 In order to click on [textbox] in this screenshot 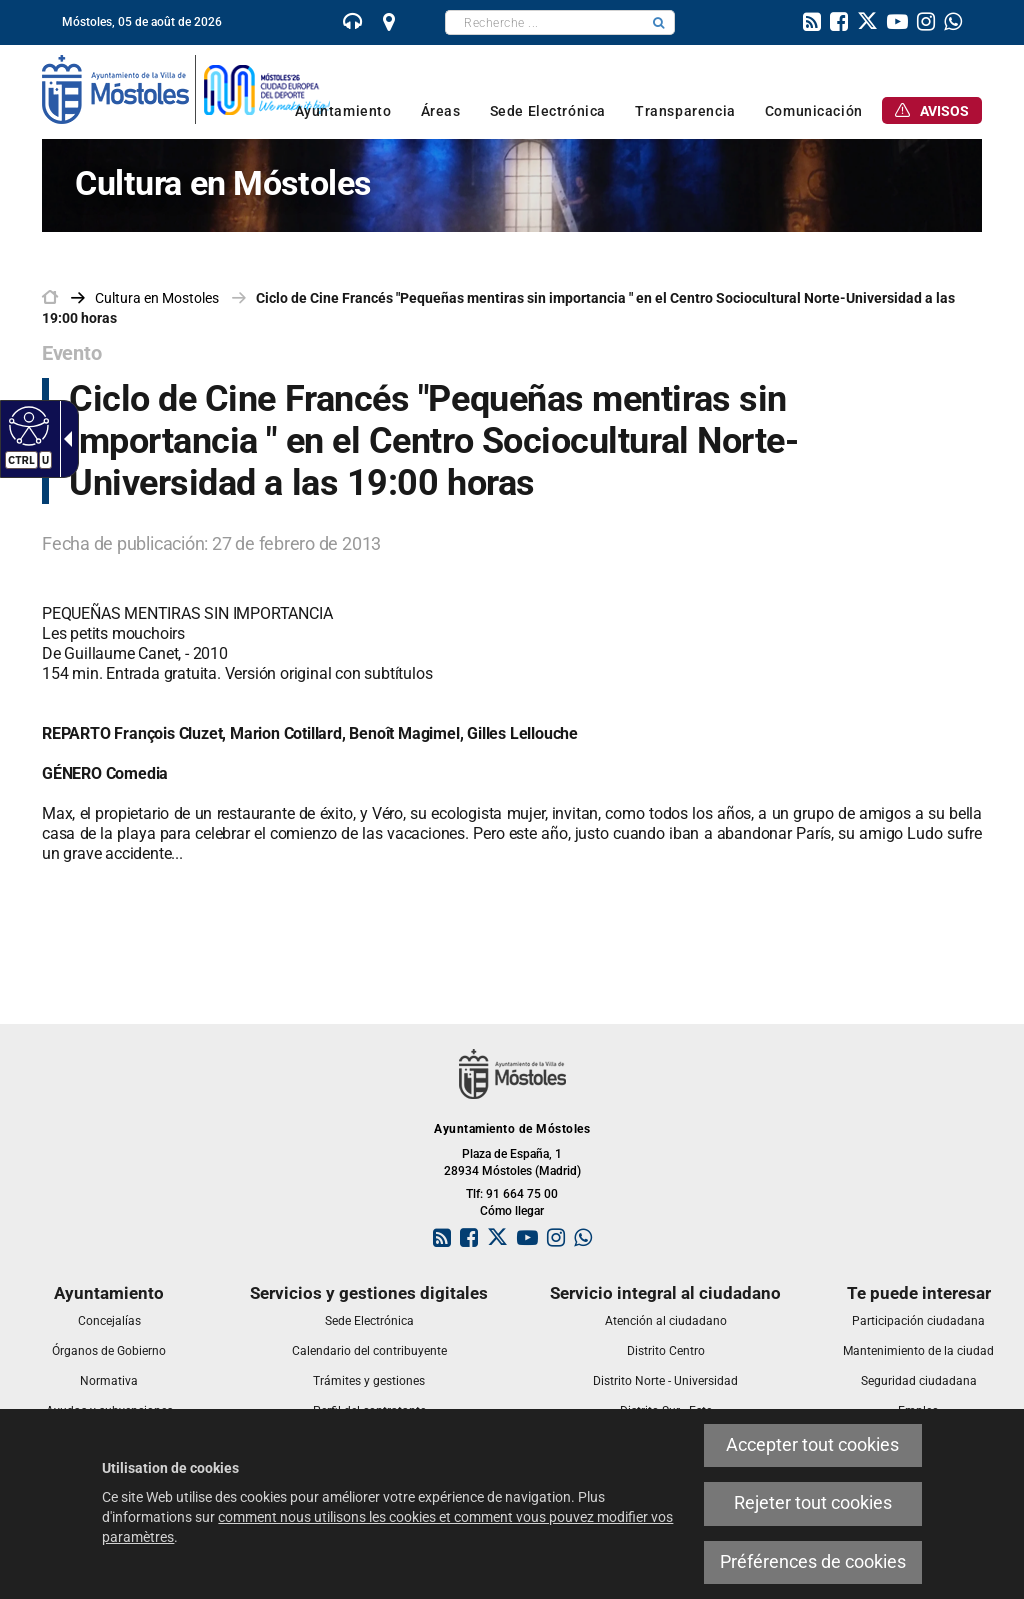, I will do `click(544, 22)`.